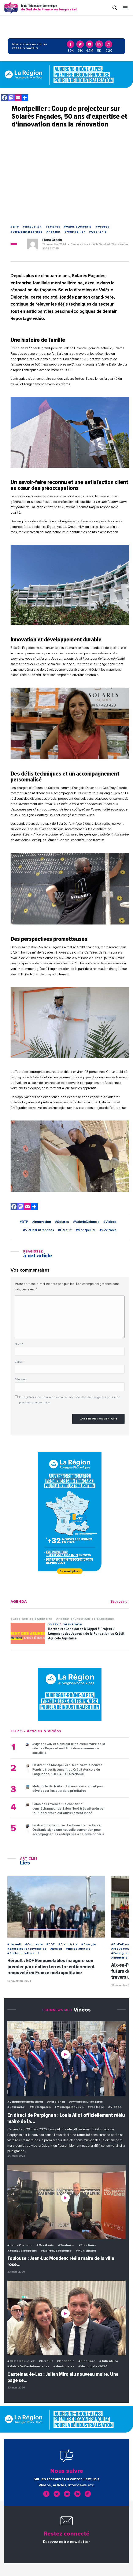  I want to click on #Elections, so click(87, 2245).